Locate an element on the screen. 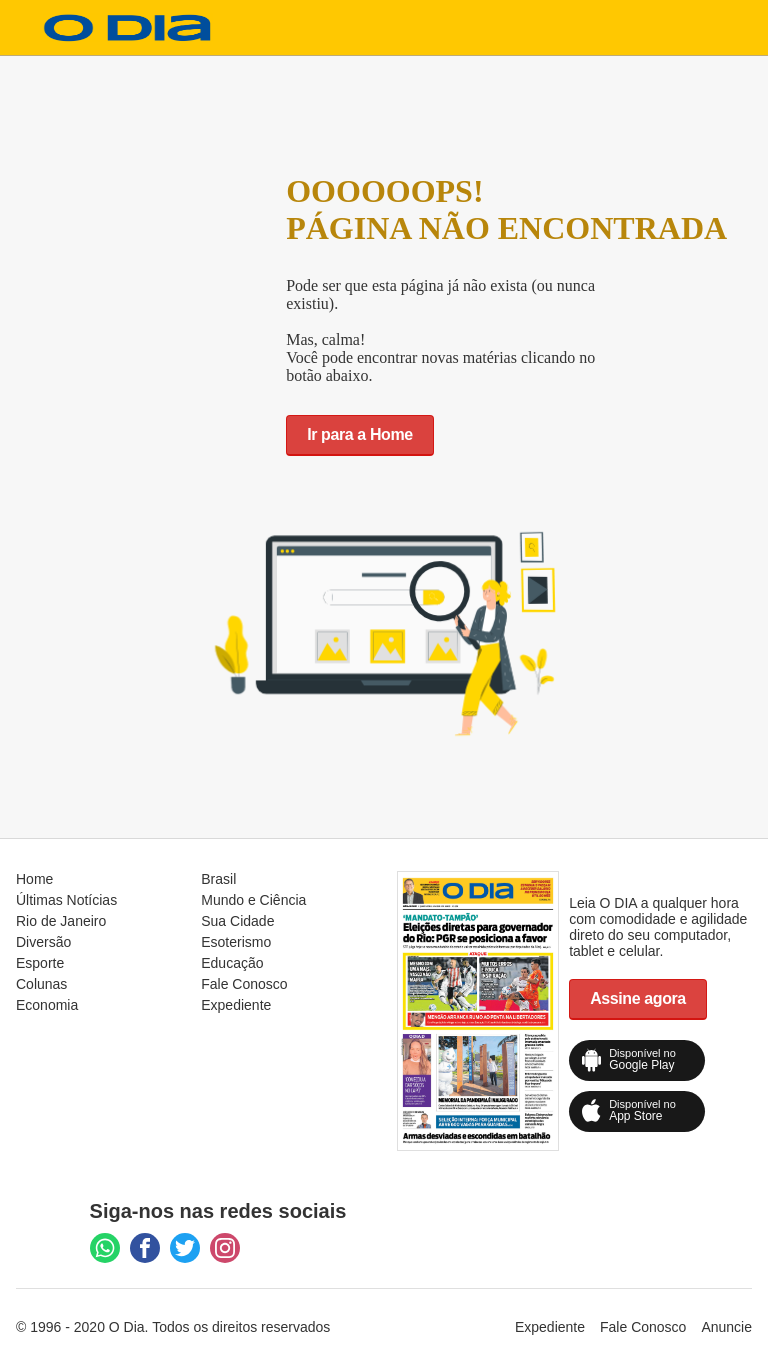 The image size is (768, 1351). Rio de Janeiro is located at coordinates (61, 921).